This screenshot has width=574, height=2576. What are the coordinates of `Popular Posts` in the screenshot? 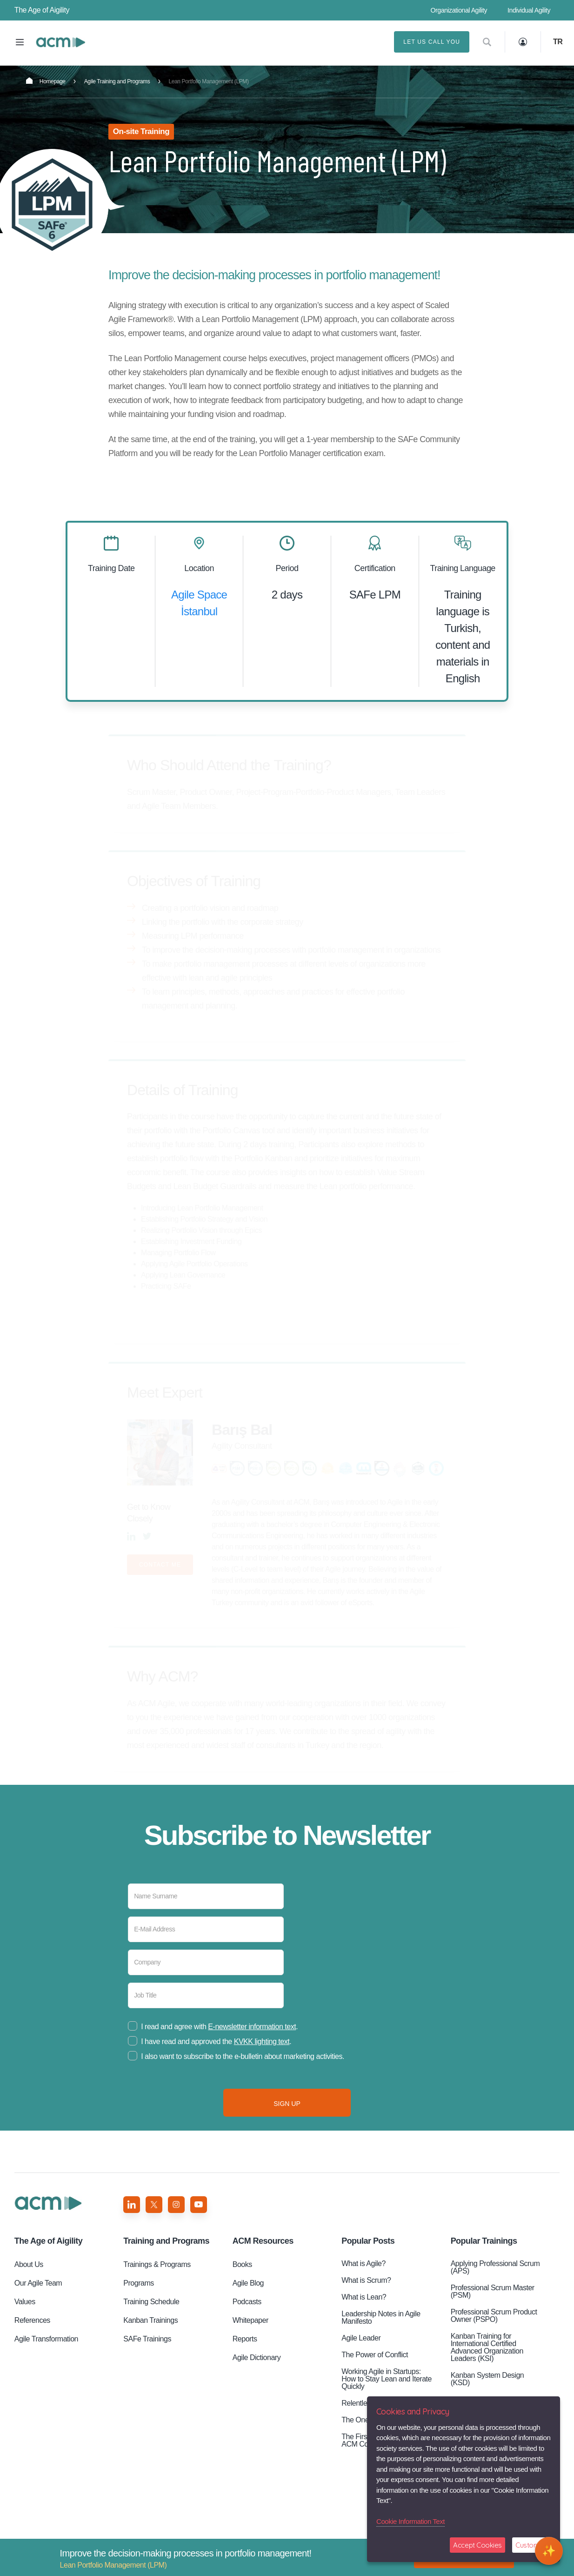 It's located at (367, 2241).